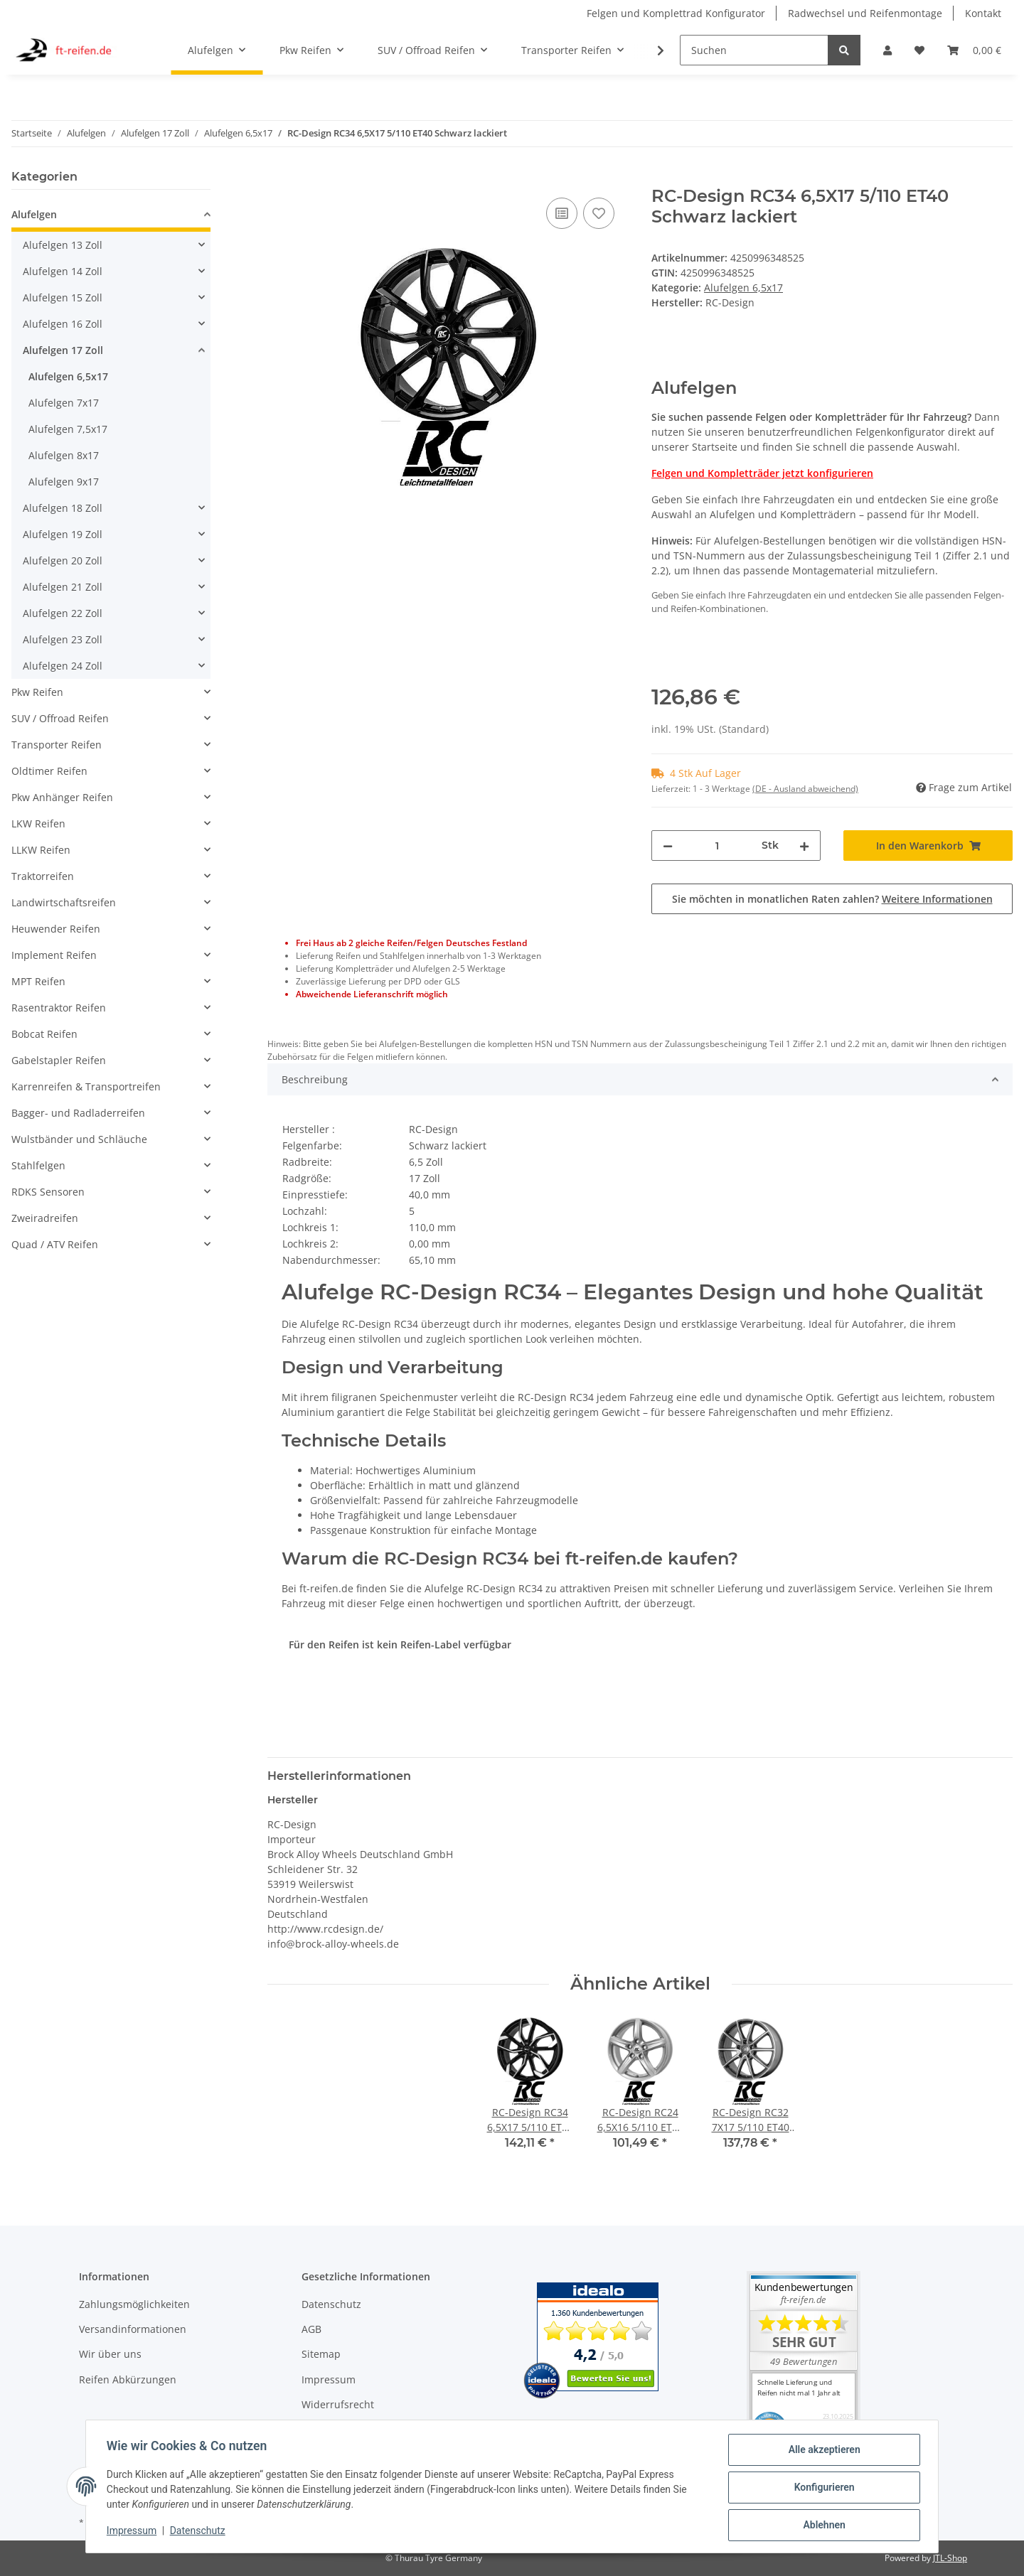 This screenshot has height=2576, width=1024. What do you see at coordinates (762, 473) in the screenshot?
I see `Felgen und Kompletträder jetzt konfigurieren` at bounding box center [762, 473].